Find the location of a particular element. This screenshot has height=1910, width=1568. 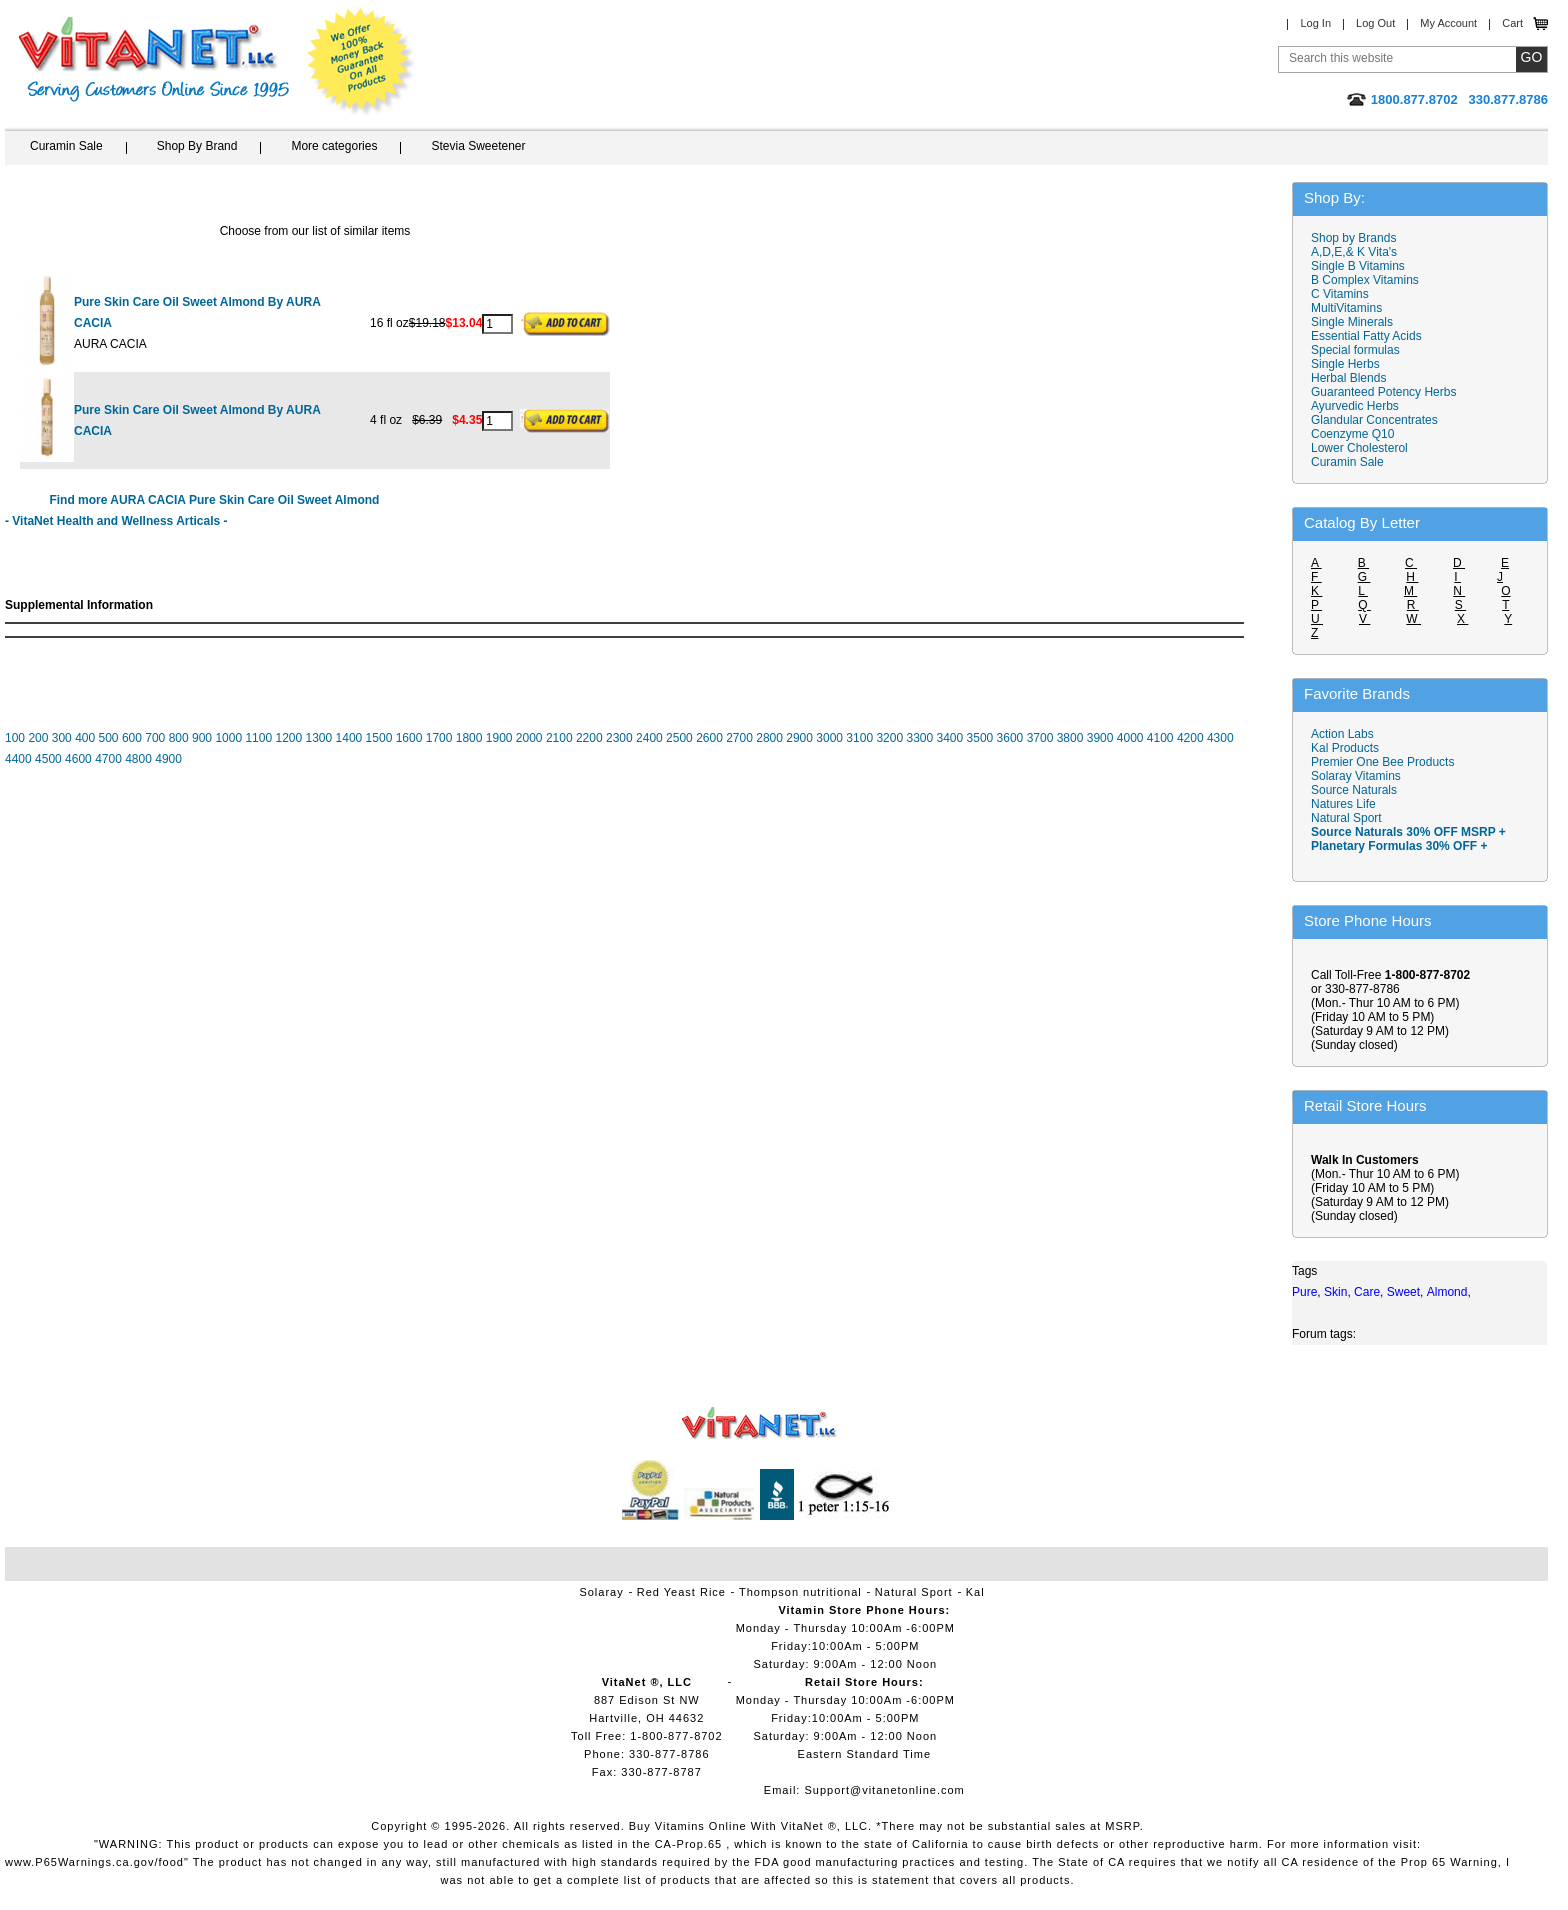

C Vitamins is located at coordinates (1340, 294).